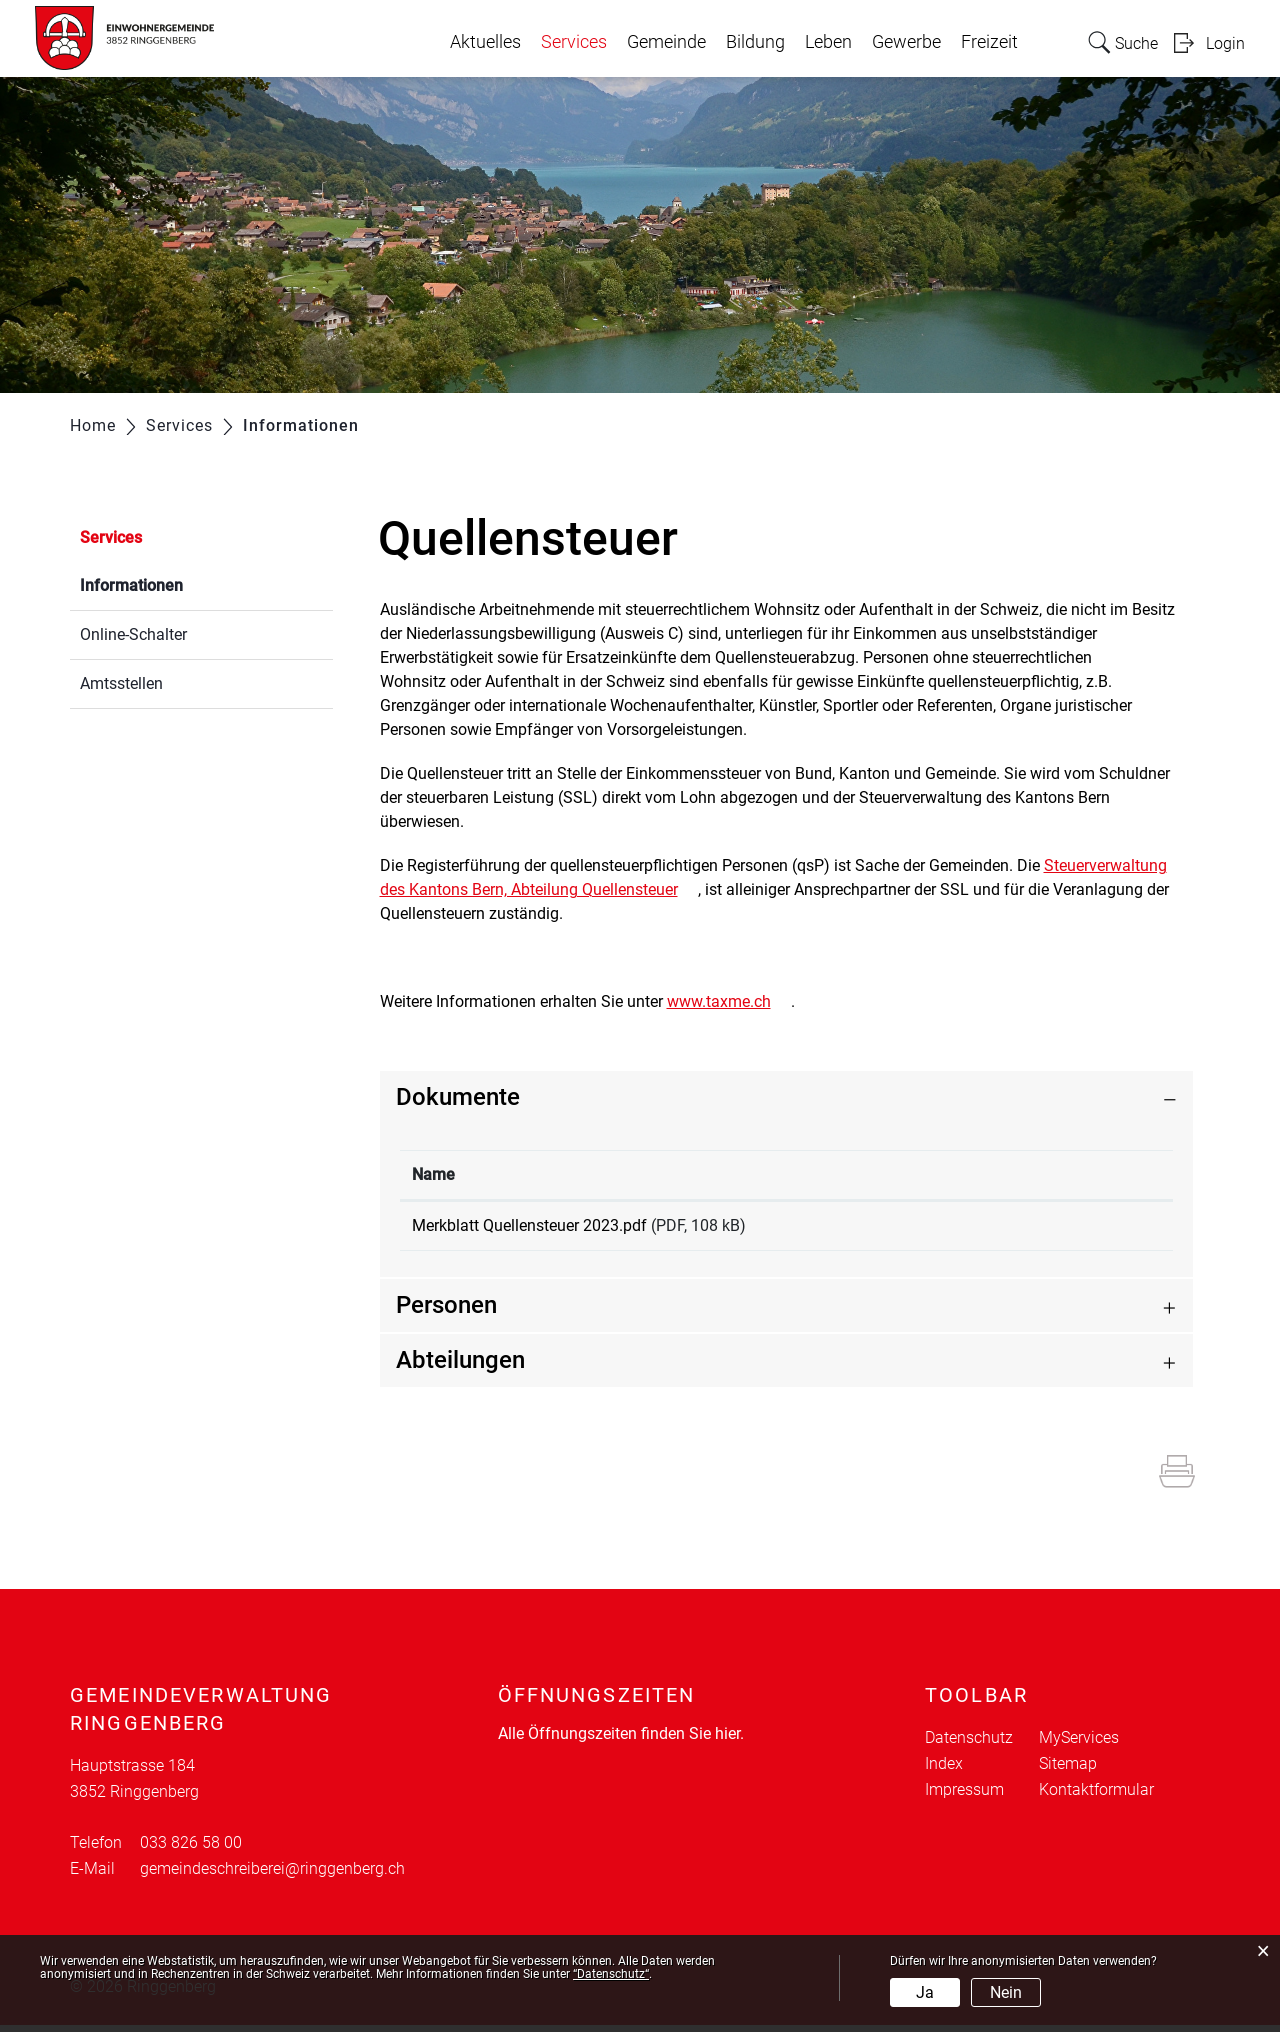 The height and width of the screenshot is (2032, 1280). What do you see at coordinates (460, 1367) in the screenshot?
I see `Abteilungen [button]` at bounding box center [460, 1367].